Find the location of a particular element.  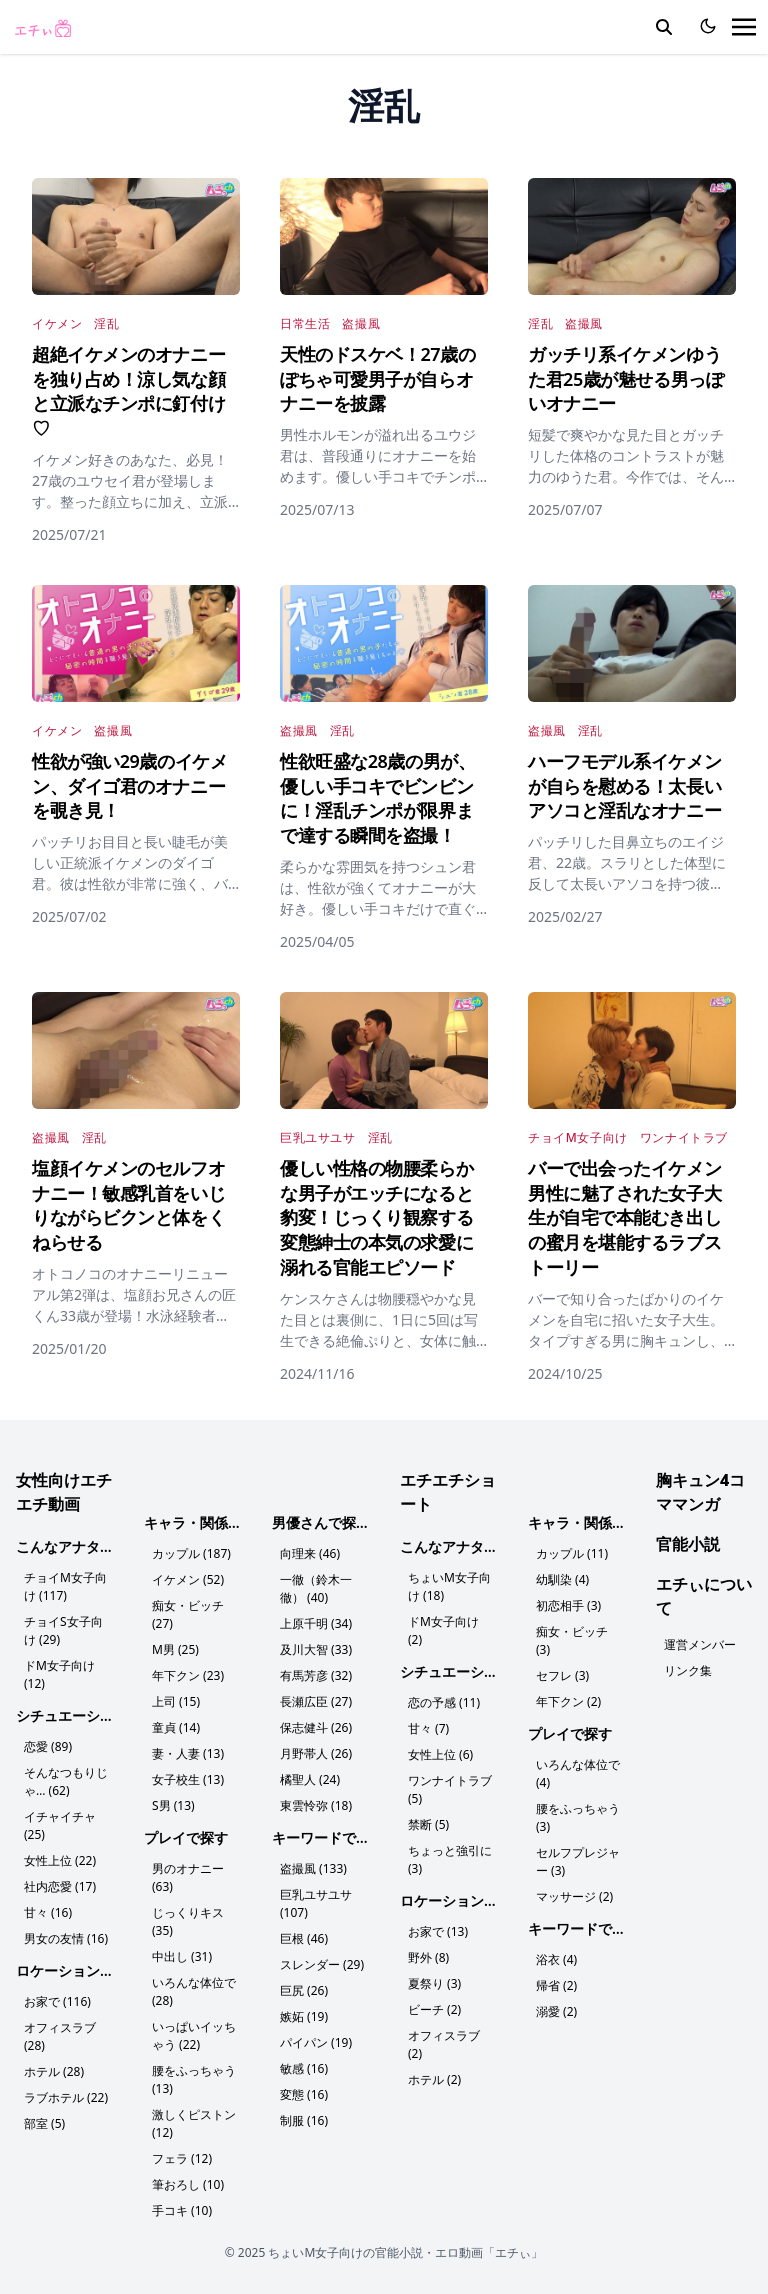

及川大智 (33) is located at coordinates (316, 1649).